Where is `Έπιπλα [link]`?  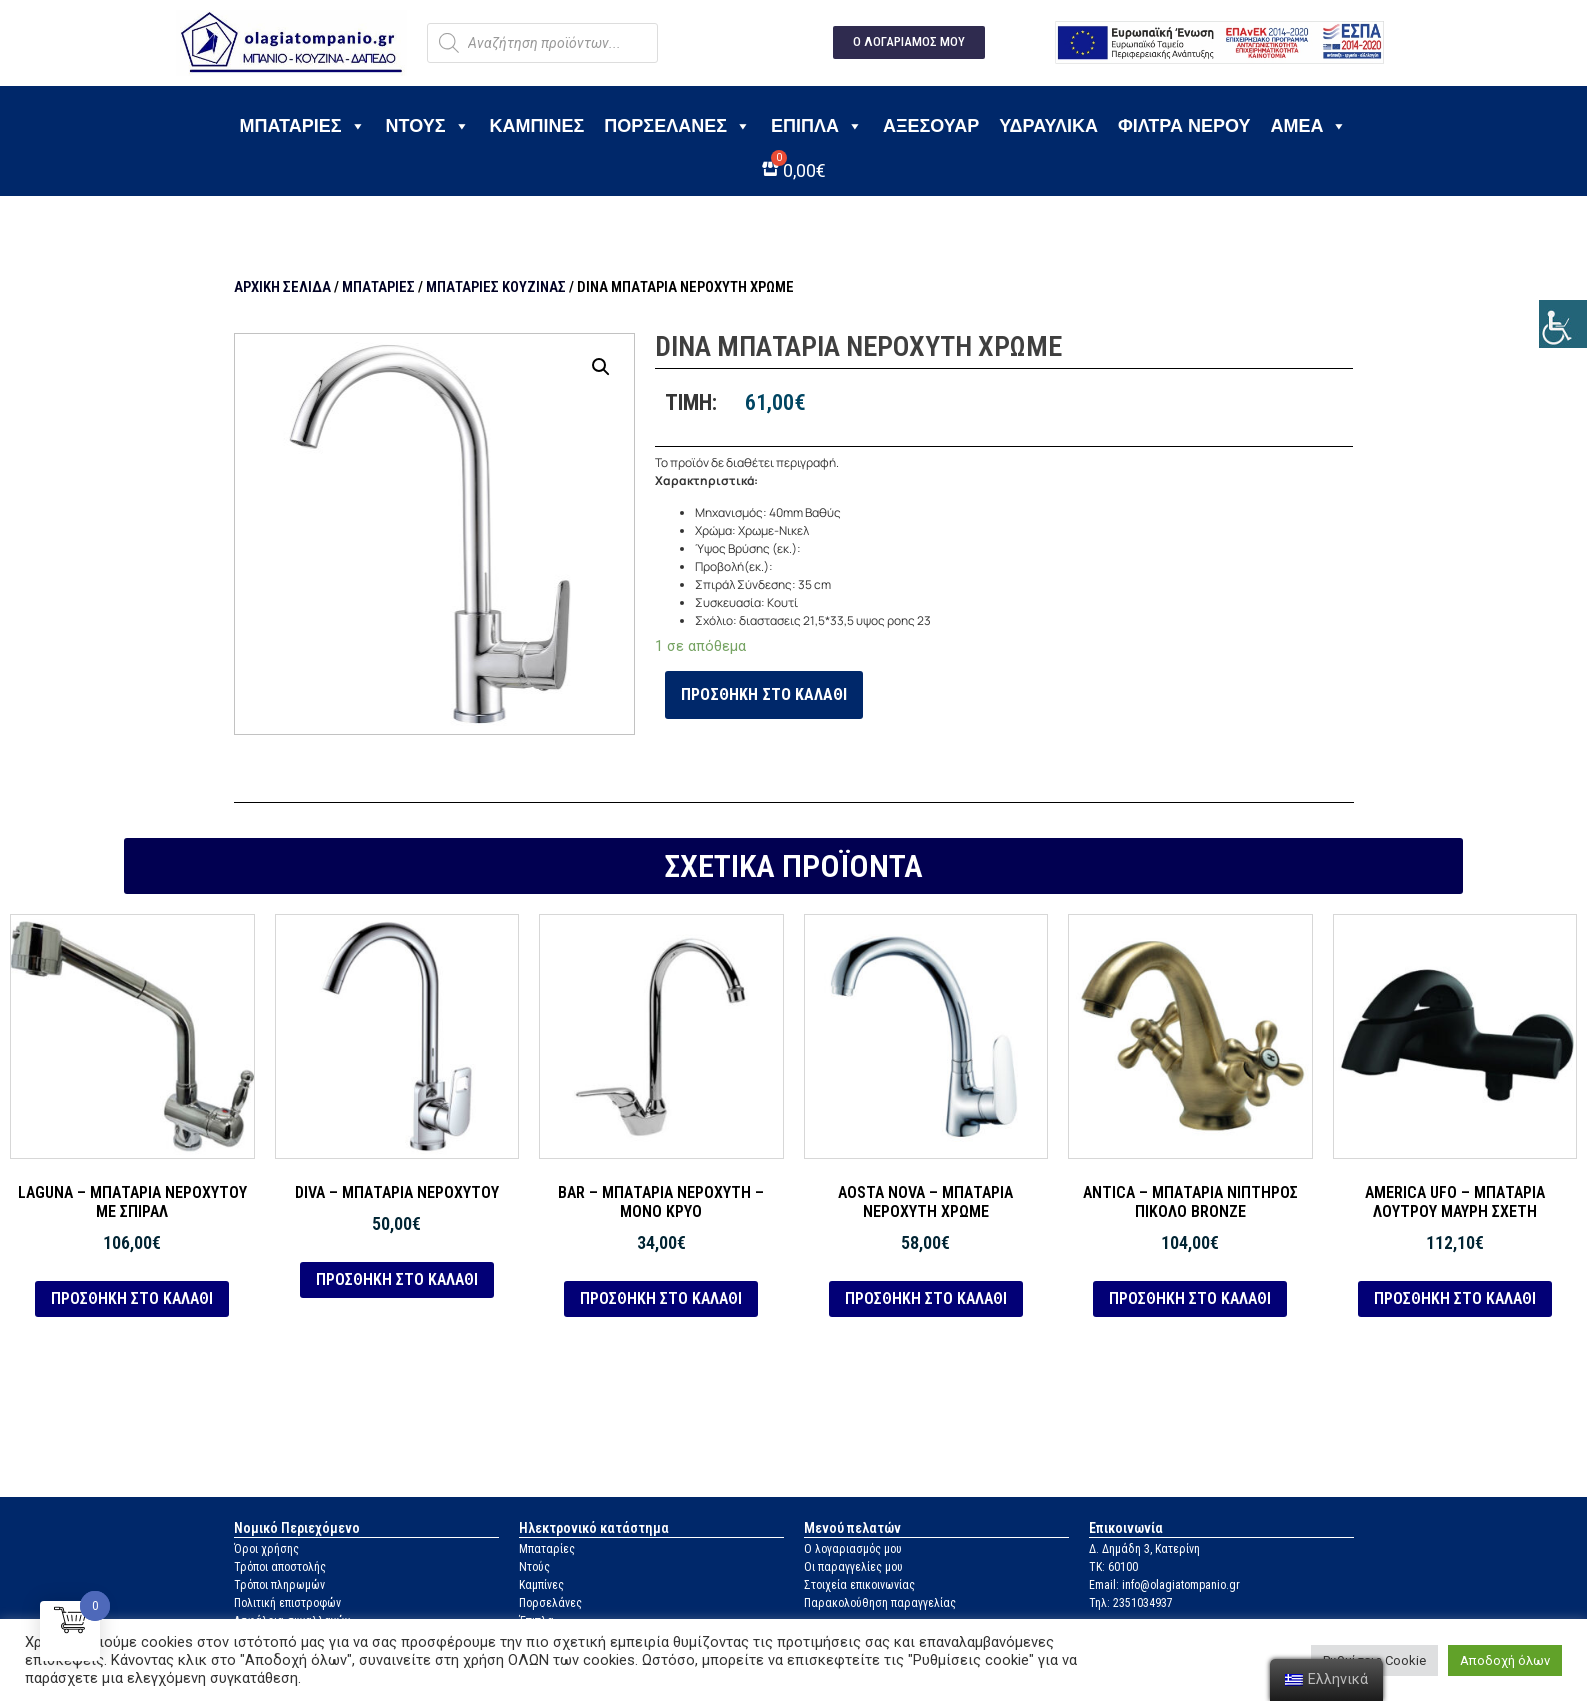
Έπιπλα [link] is located at coordinates (817, 126).